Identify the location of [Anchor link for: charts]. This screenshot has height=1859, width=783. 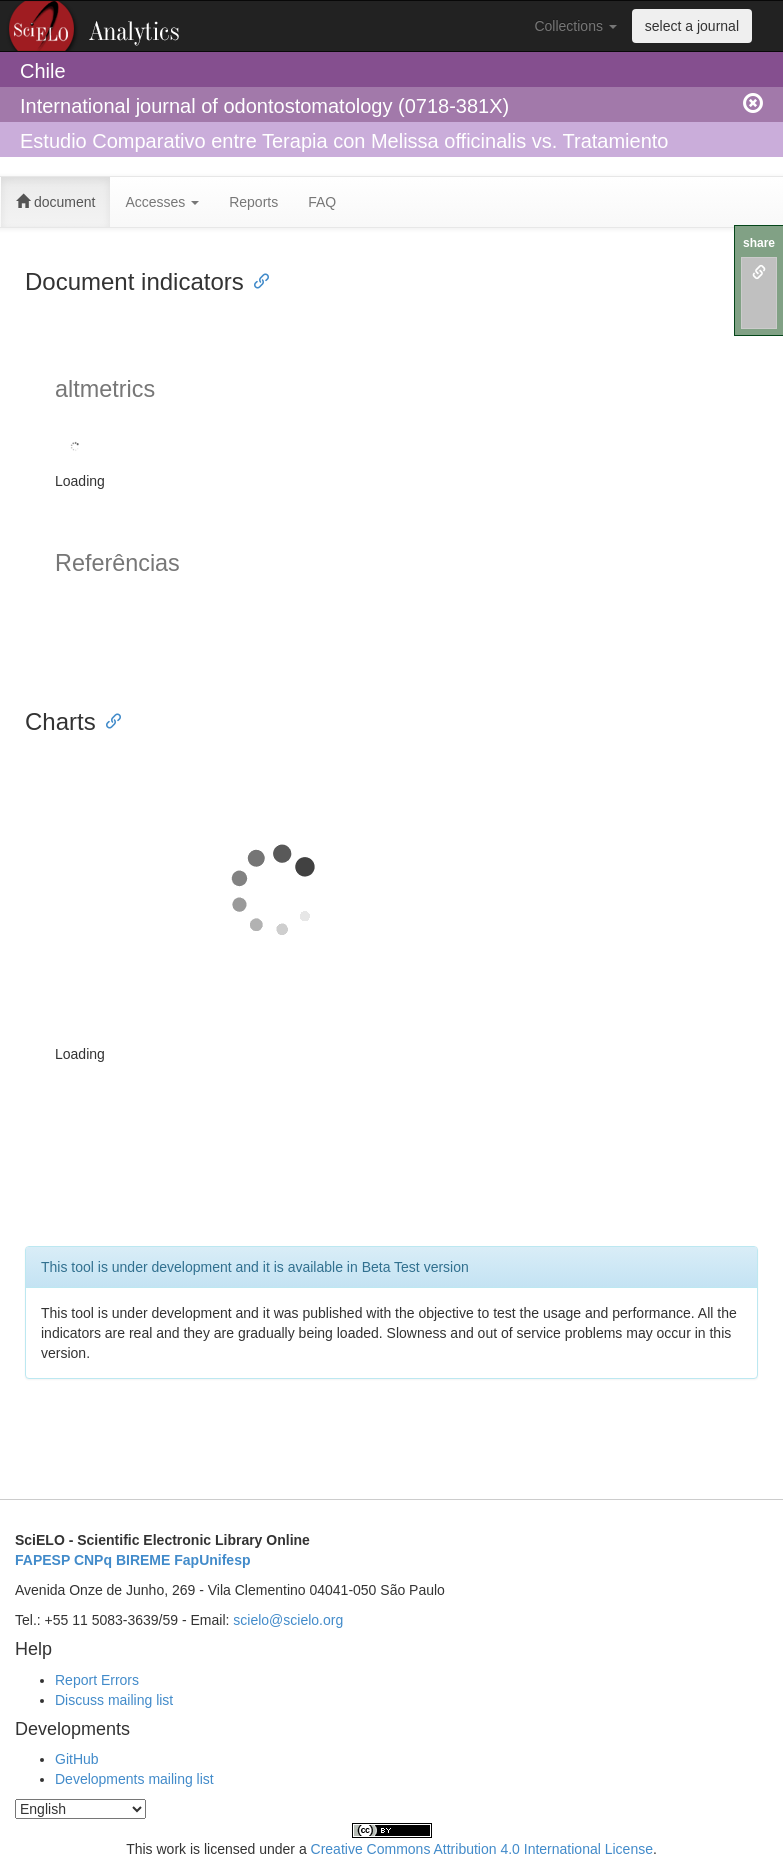
(108, 719).